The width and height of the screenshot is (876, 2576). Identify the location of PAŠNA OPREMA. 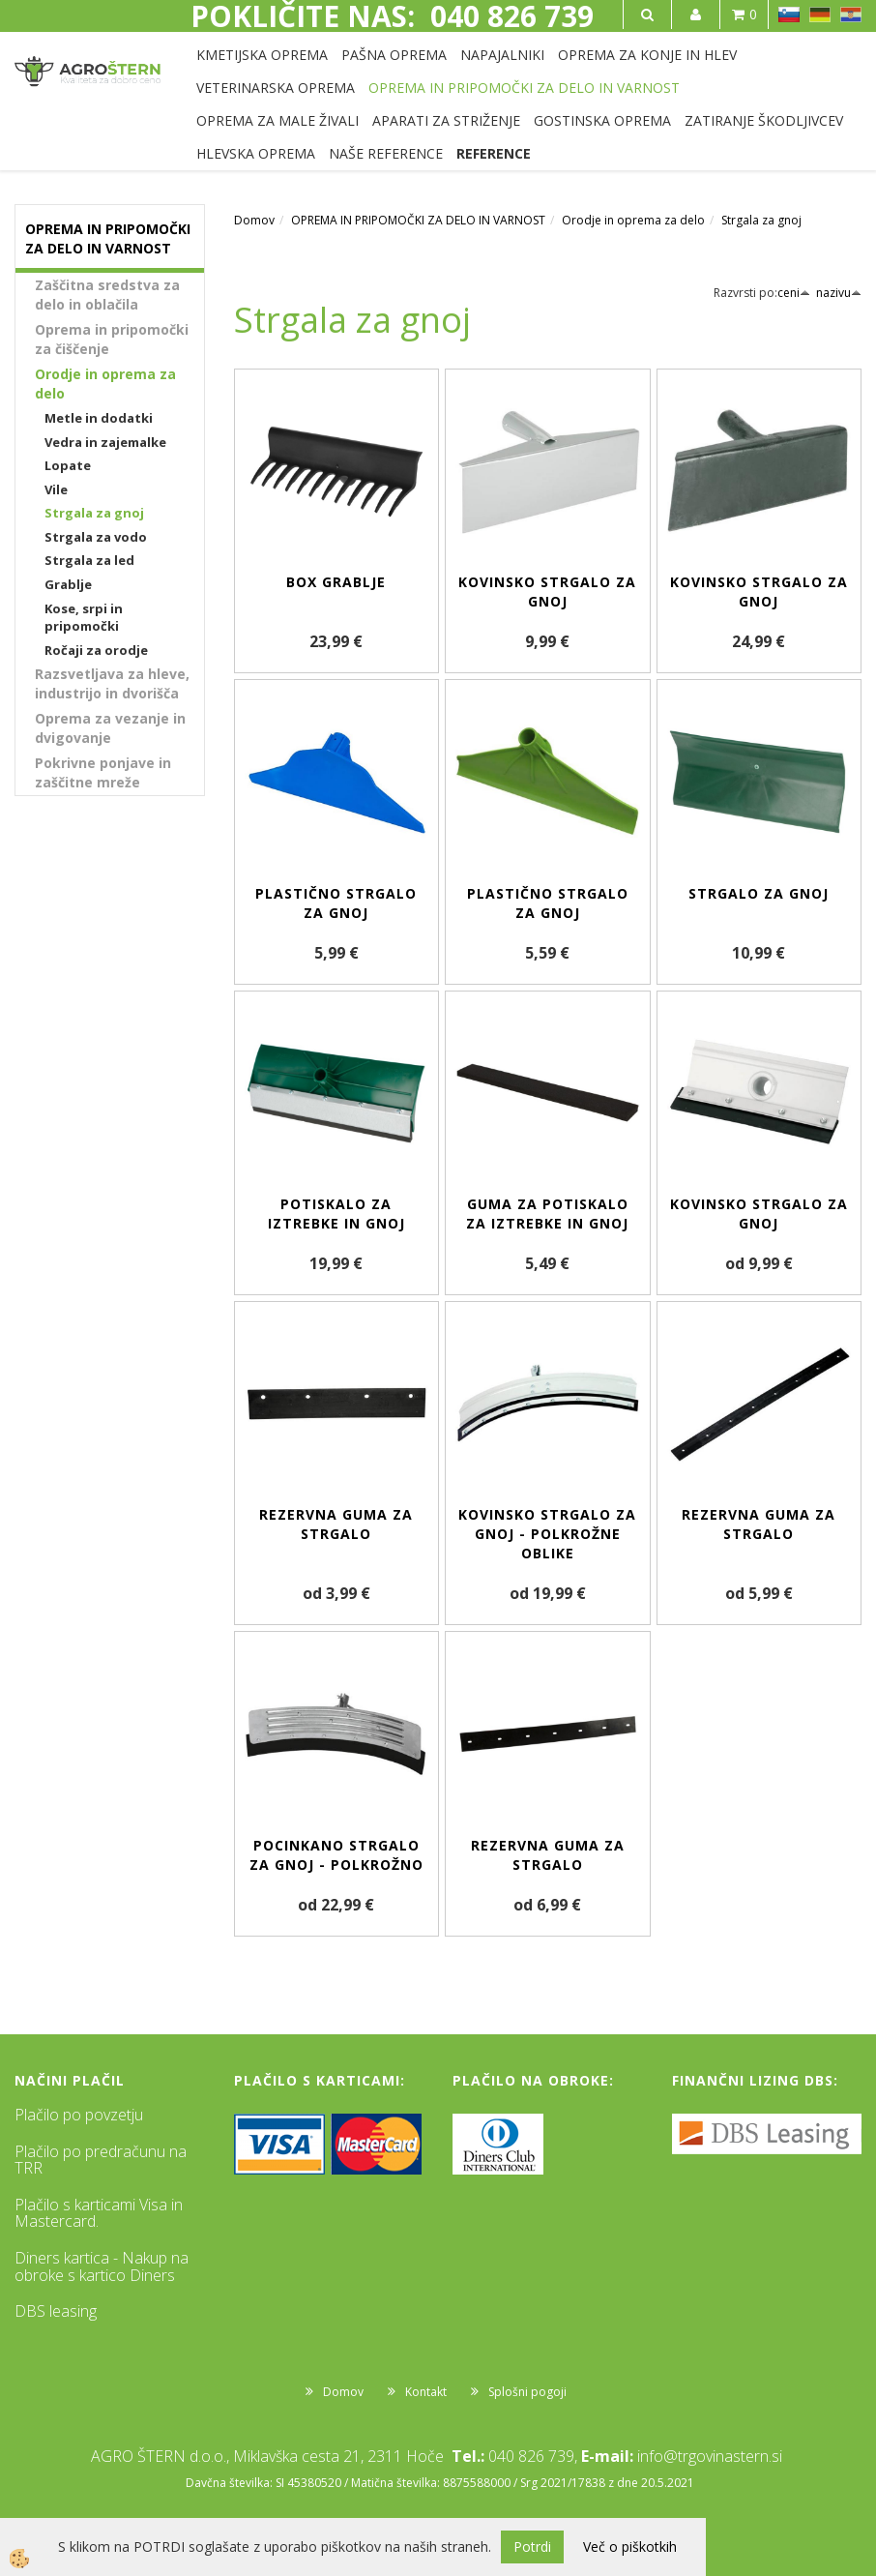
(394, 54).